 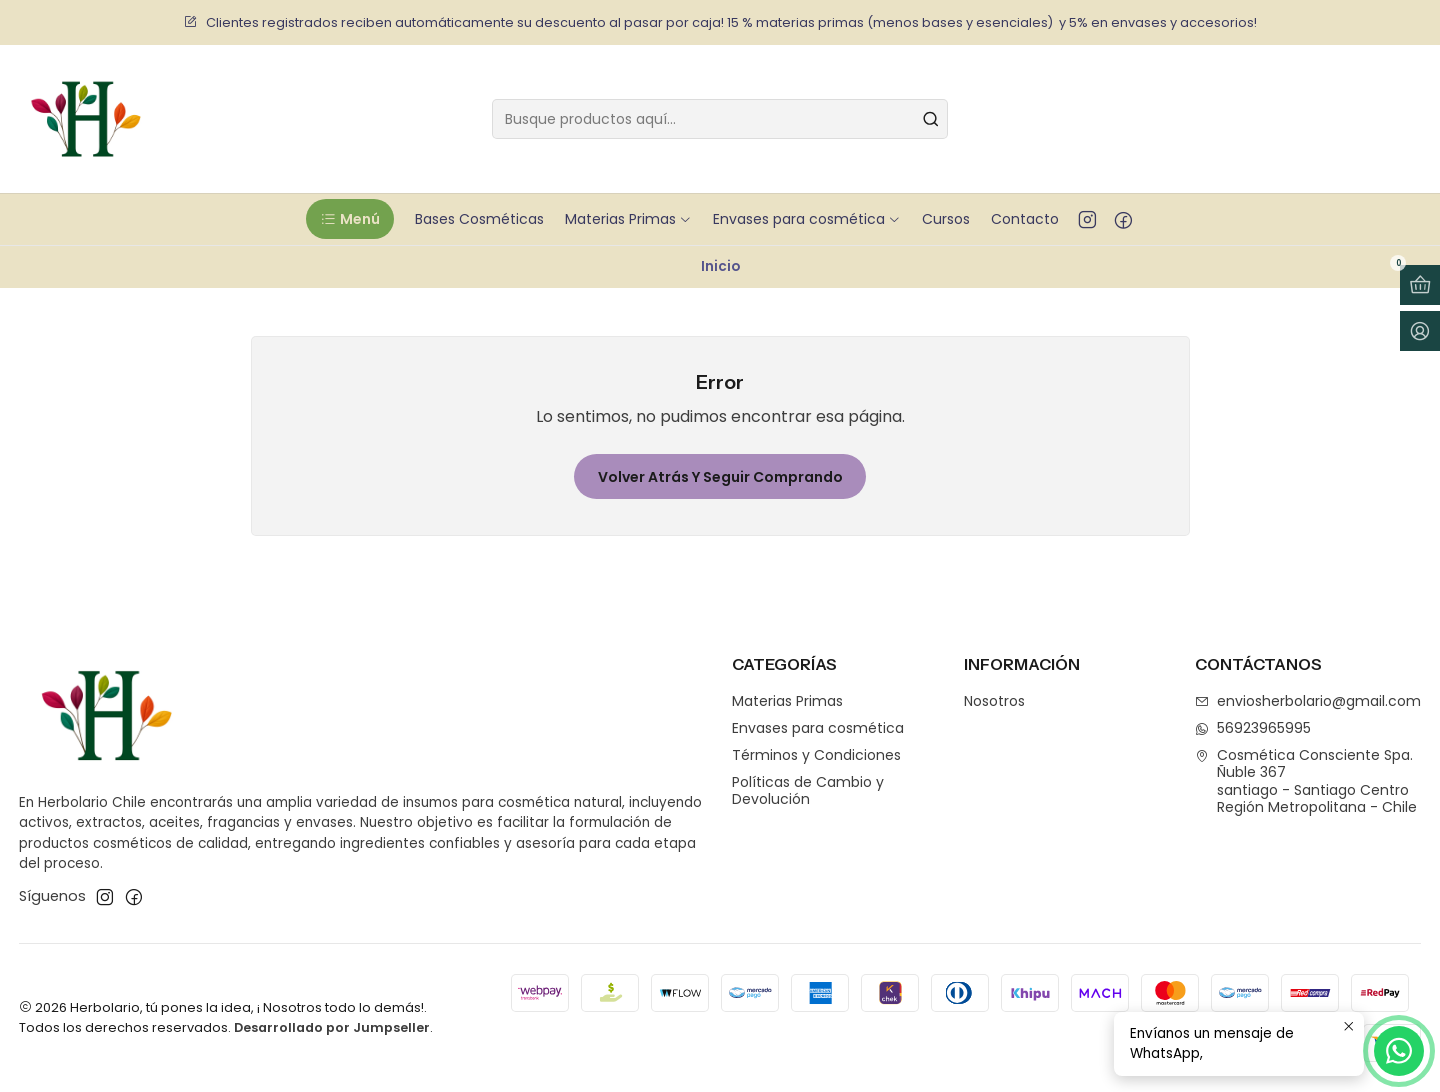 What do you see at coordinates (818, 728) in the screenshot?
I see `Envases para cosmética` at bounding box center [818, 728].